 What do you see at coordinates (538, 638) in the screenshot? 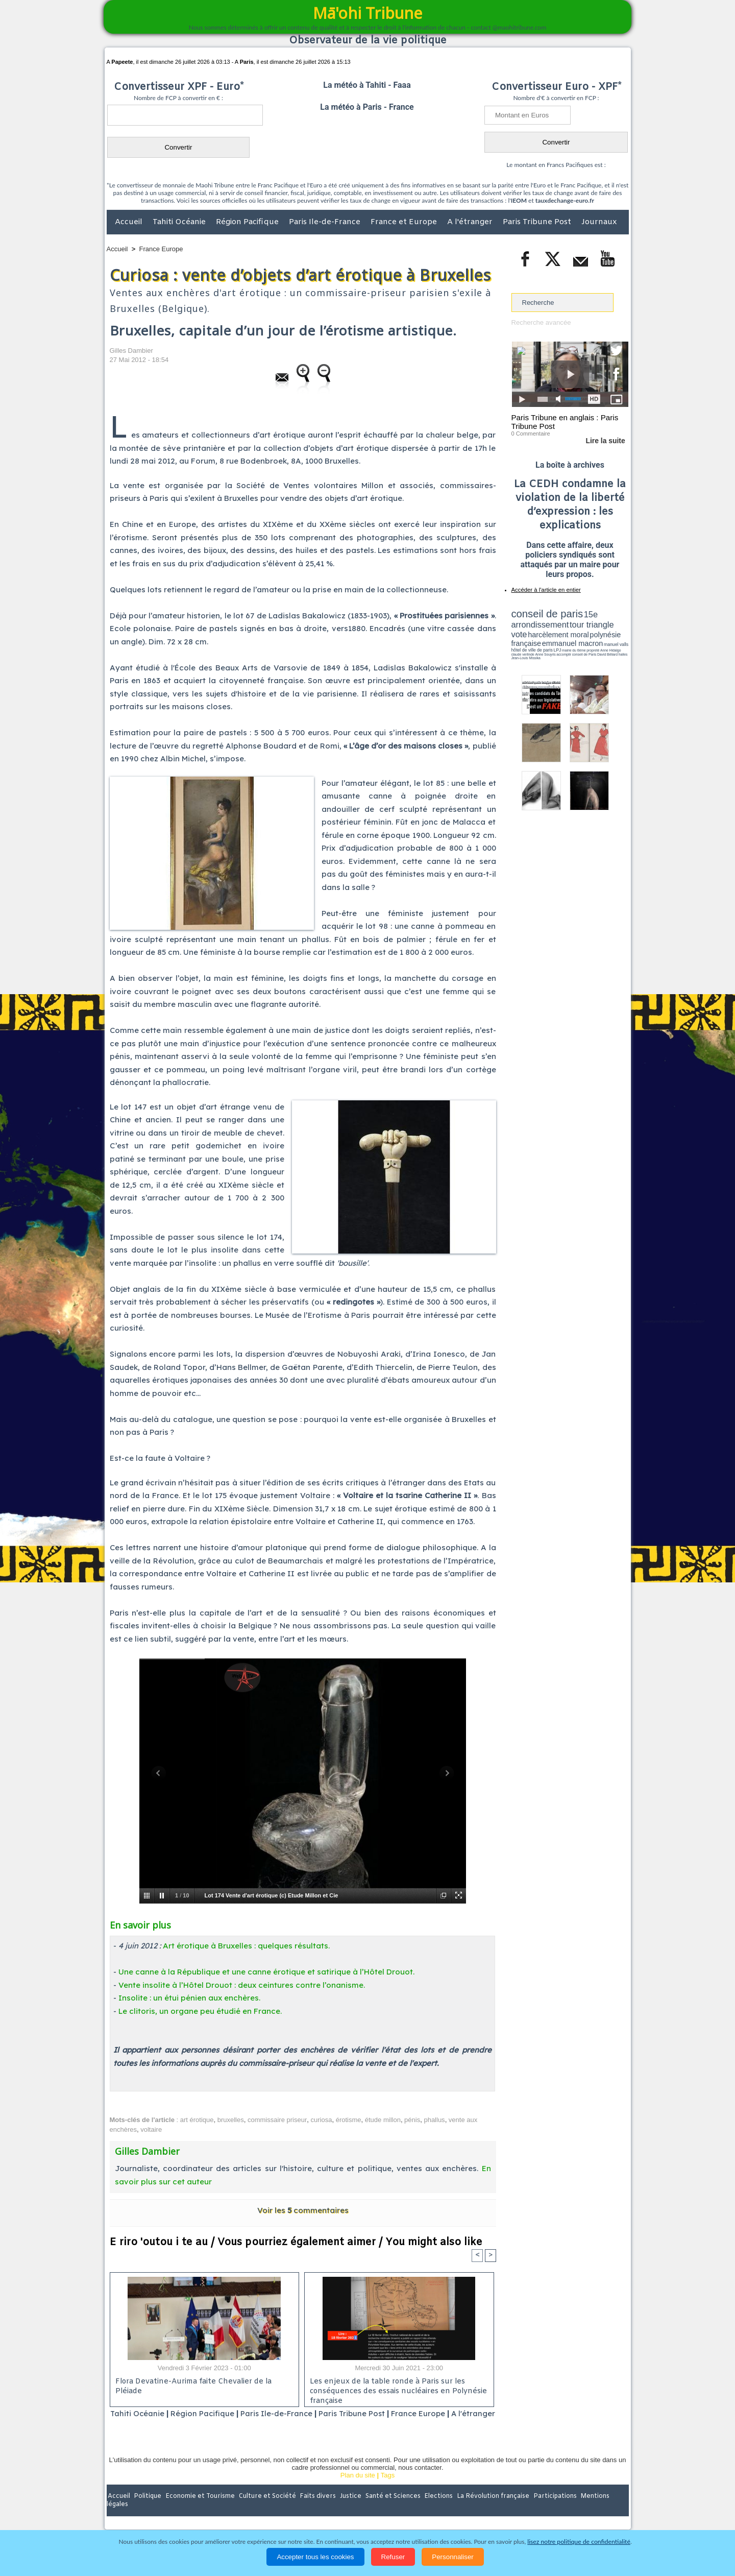
I see `emmanuel macron` at bounding box center [538, 638].